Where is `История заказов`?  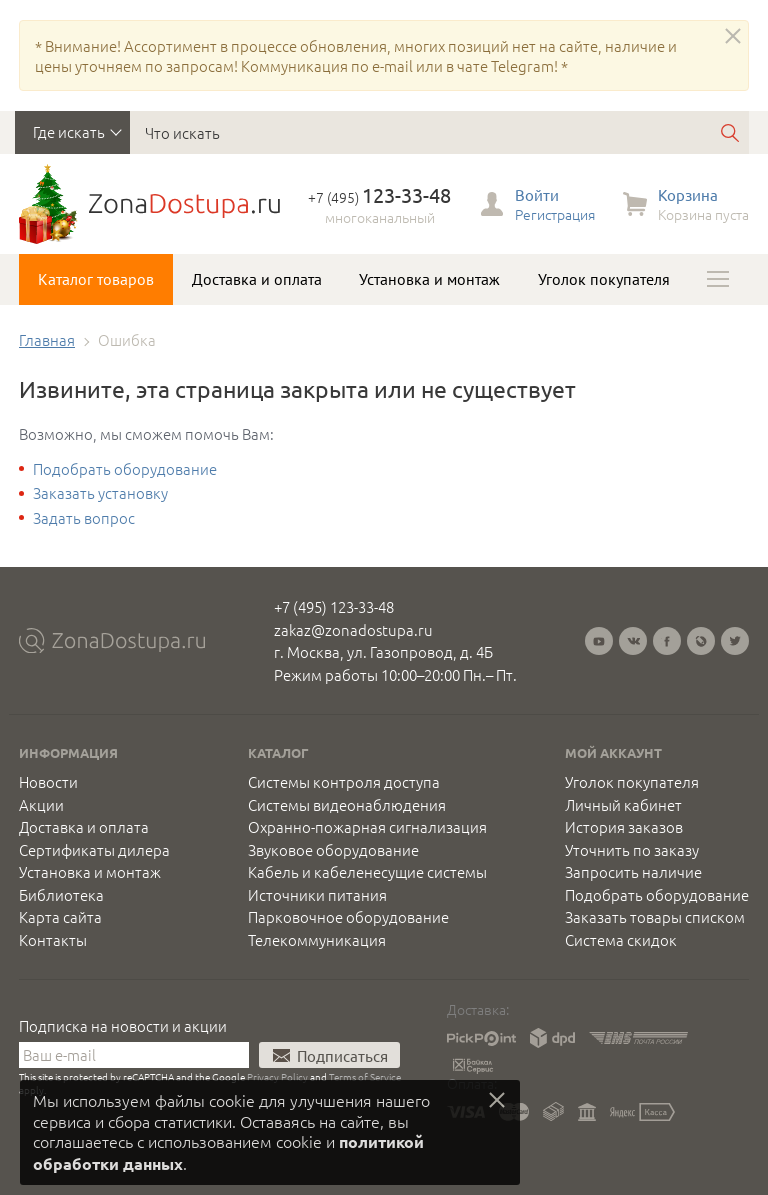
История заказов is located at coordinates (624, 827).